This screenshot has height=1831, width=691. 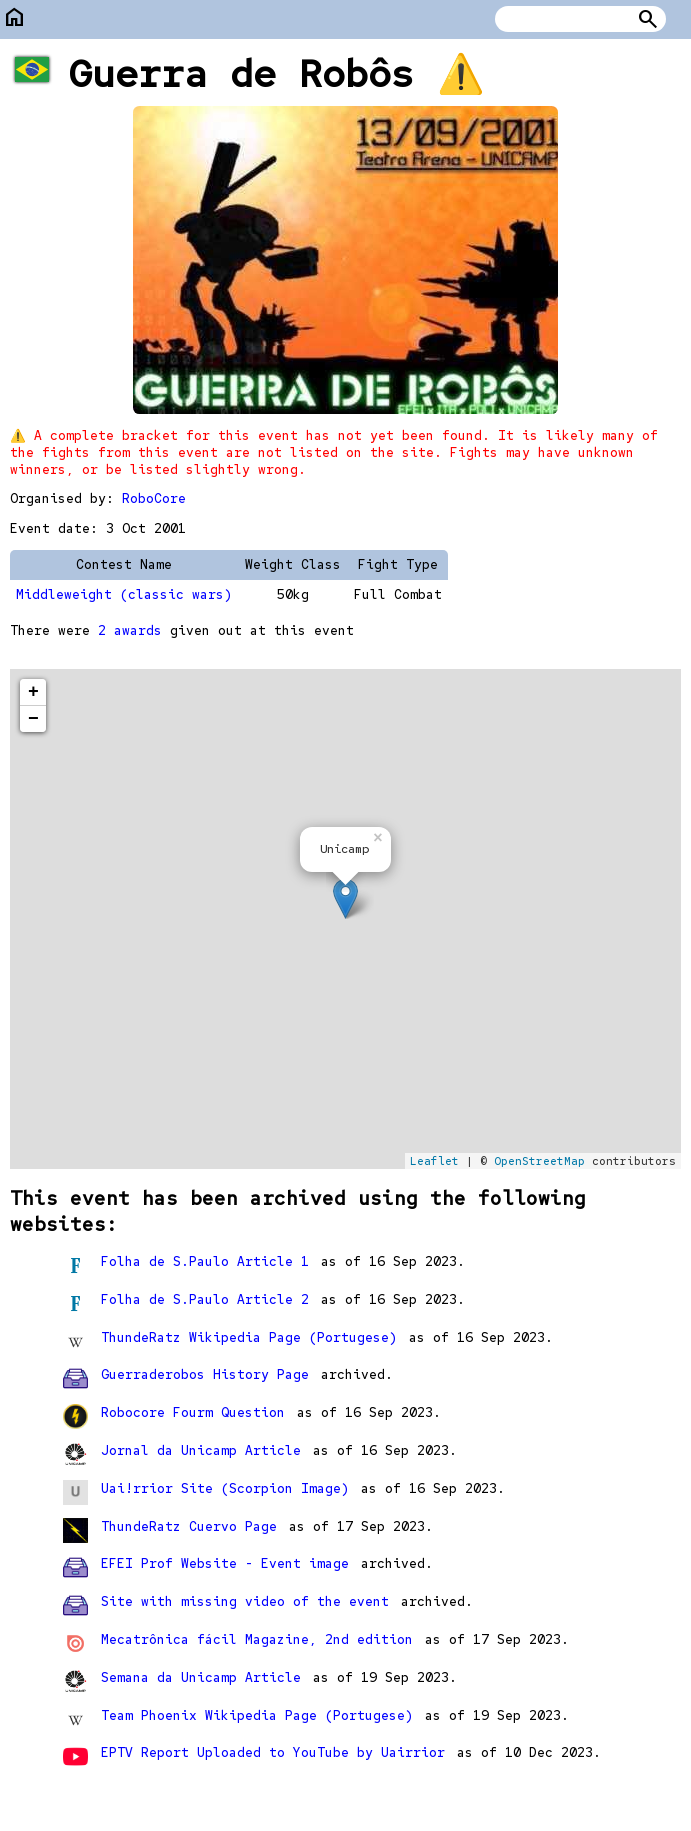 What do you see at coordinates (130, 630) in the screenshot?
I see `2 awards` at bounding box center [130, 630].